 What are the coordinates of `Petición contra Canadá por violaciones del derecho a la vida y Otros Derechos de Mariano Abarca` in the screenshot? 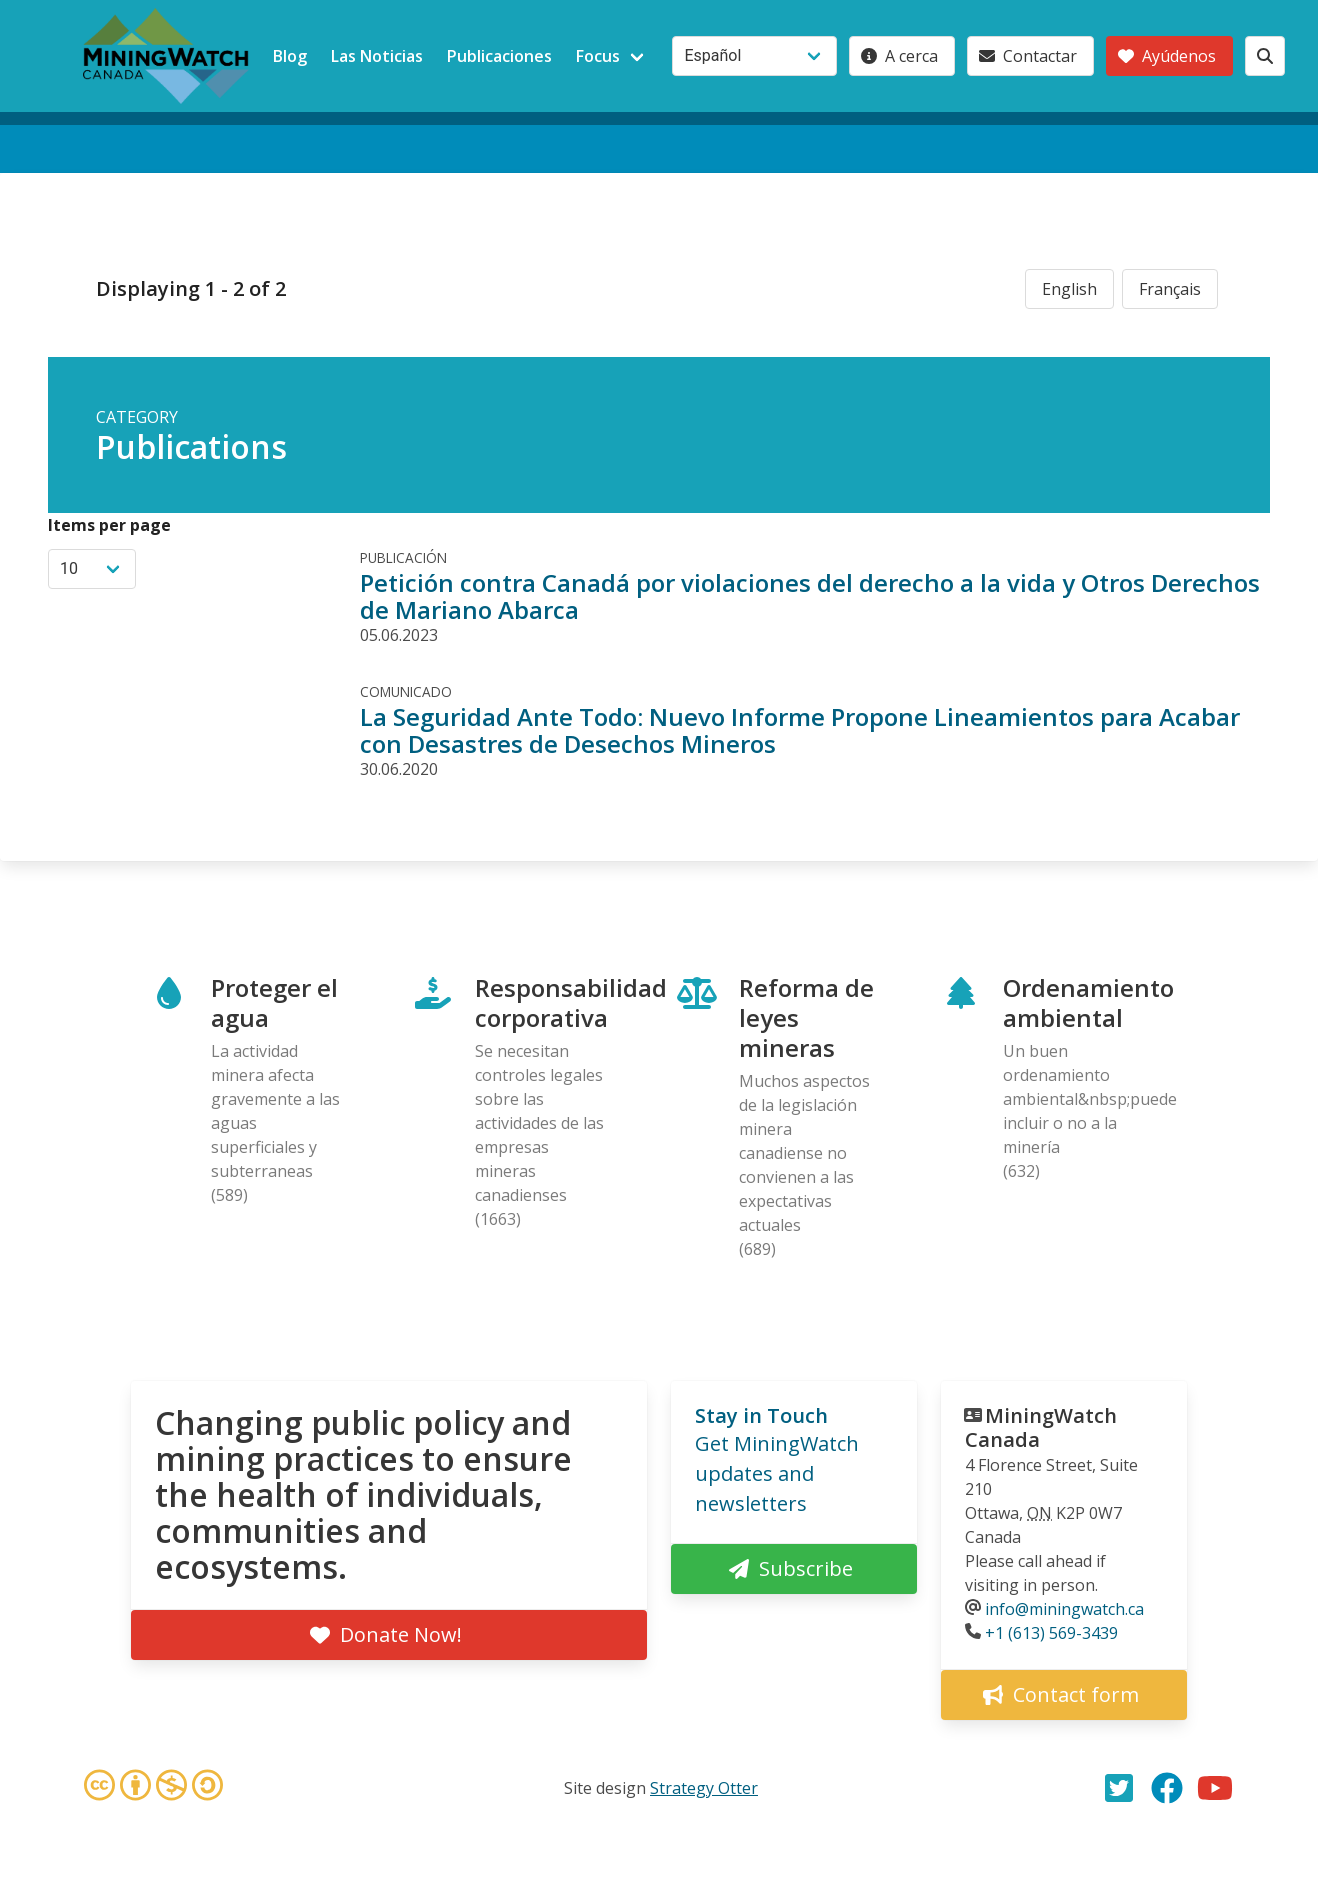 It's located at (810, 596).